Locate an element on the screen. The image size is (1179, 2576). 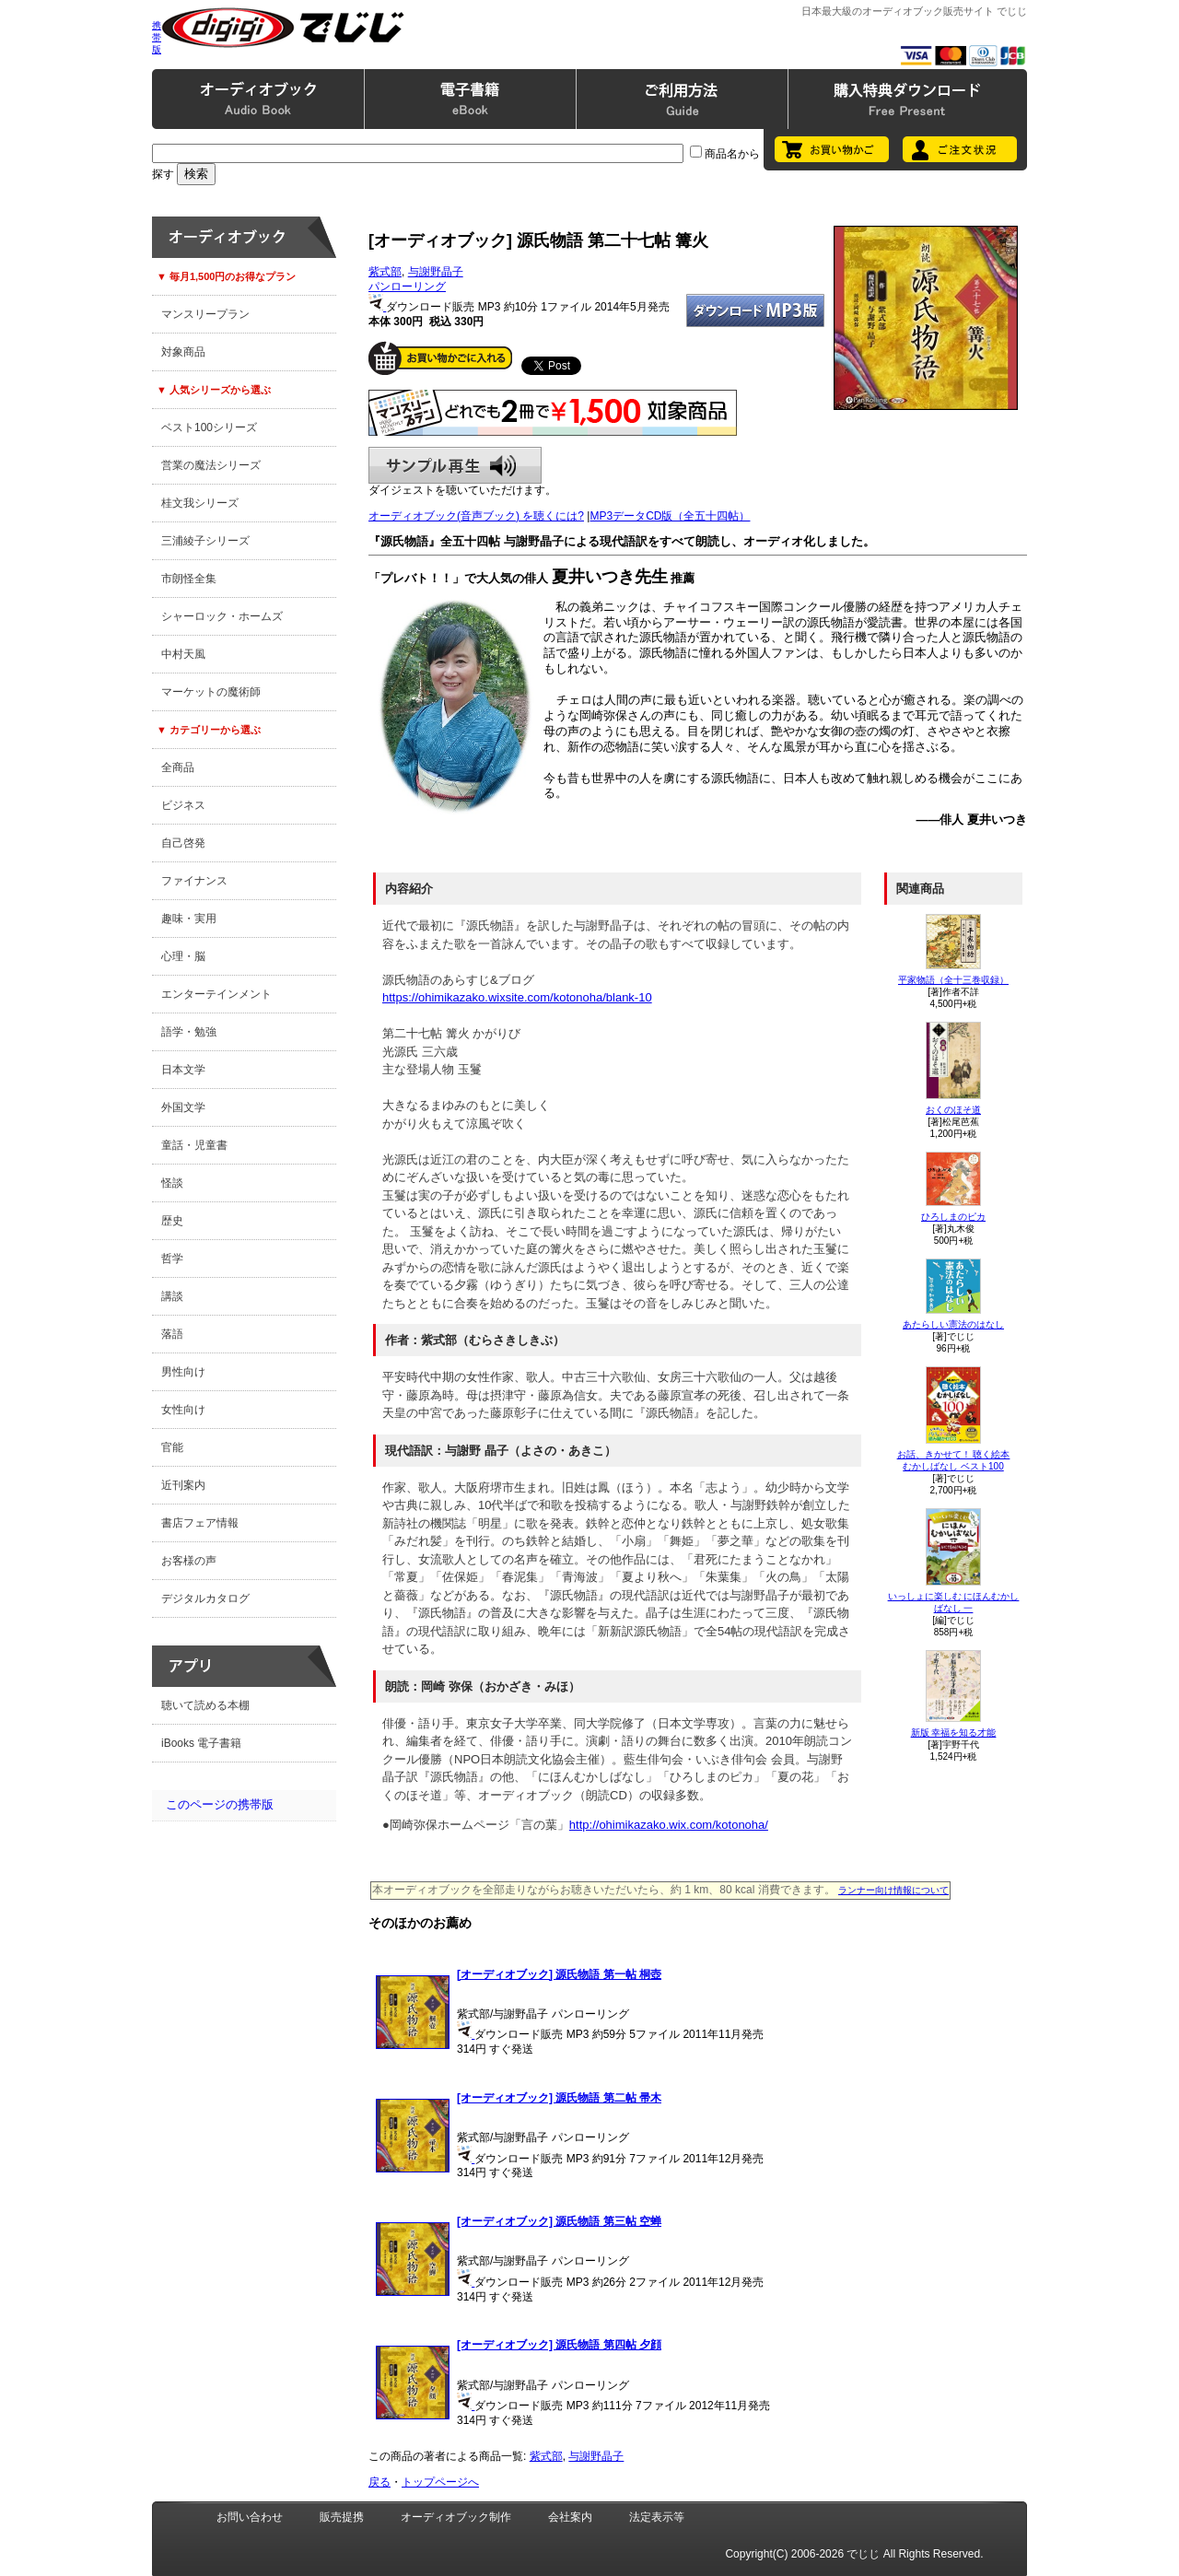
講談 is located at coordinates (172, 1296).